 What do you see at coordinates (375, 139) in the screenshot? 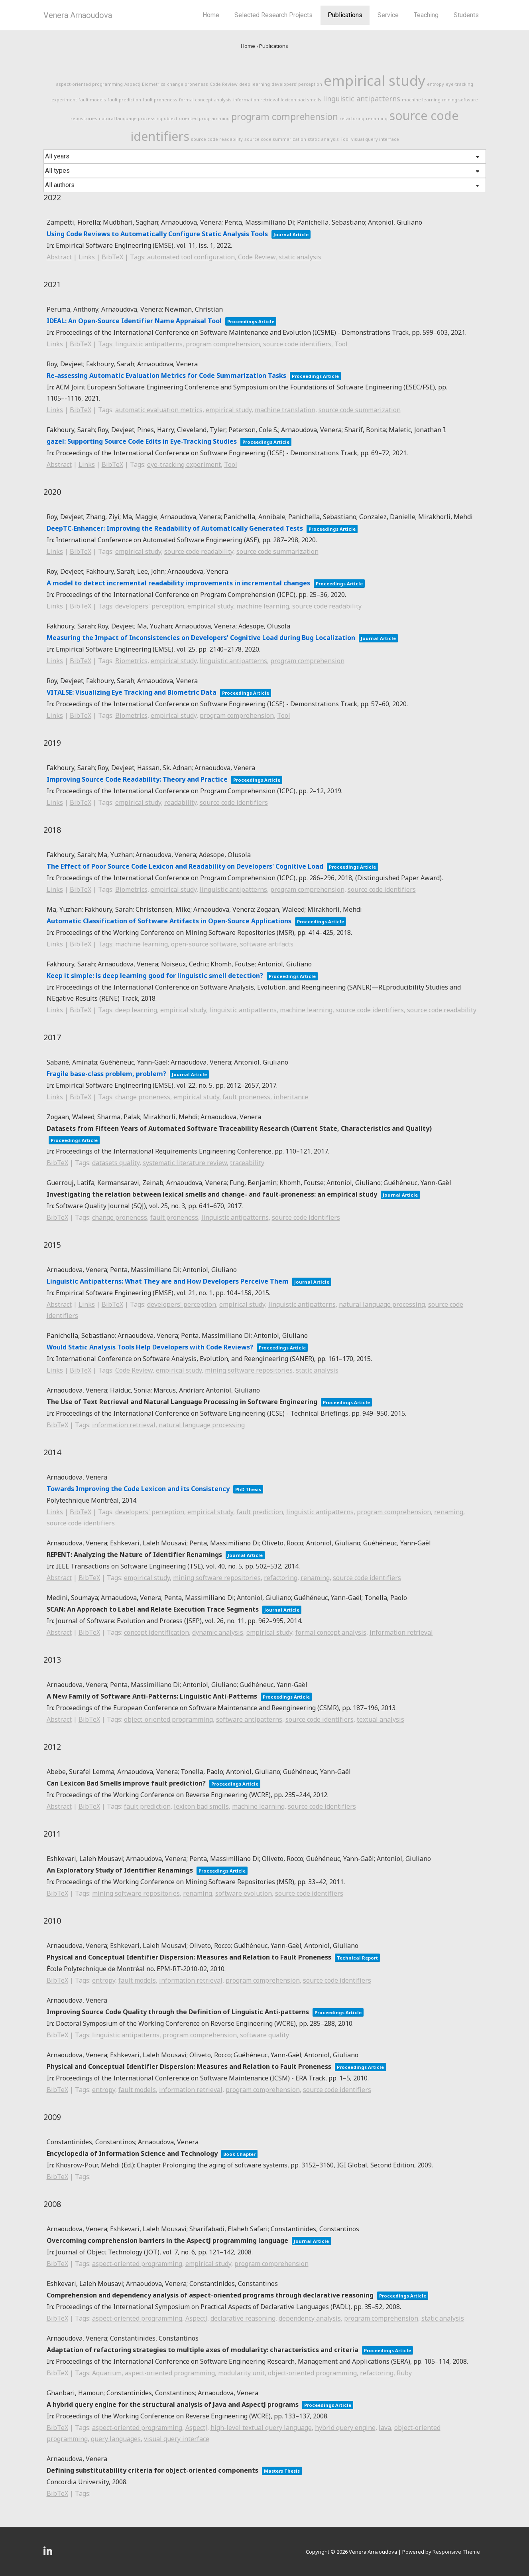
I see `visual query interface` at bounding box center [375, 139].